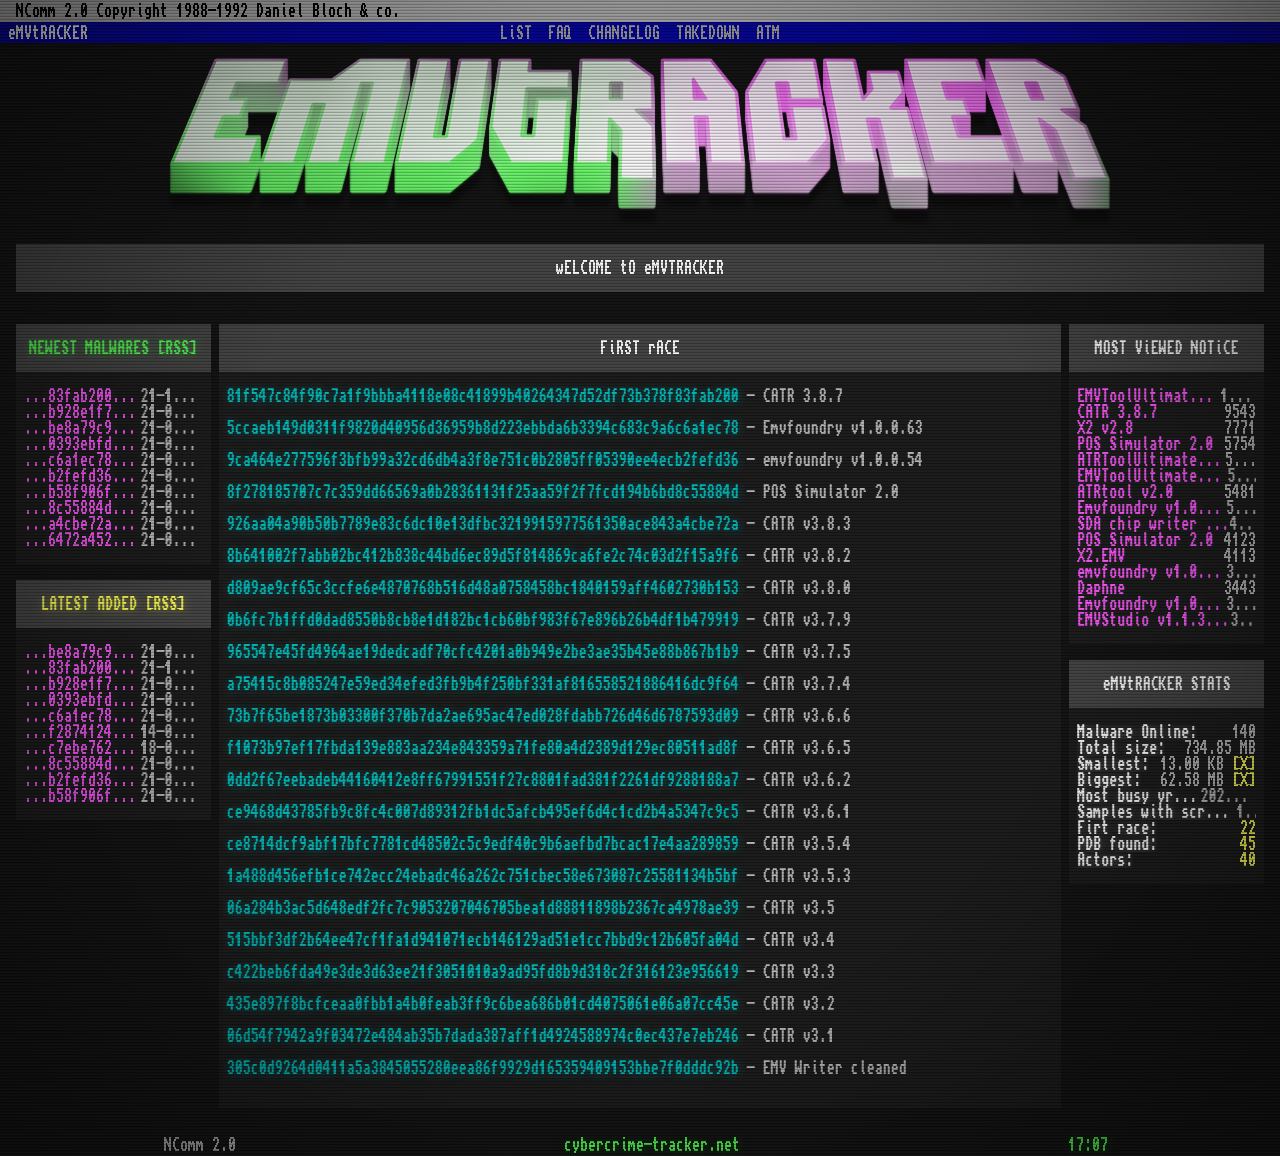 This screenshot has height=1156, width=1280. Describe the element at coordinates (483, 972) in the screenshot. I see `c422beb6fda49e3de3d63ee21f3051010a9ad95fd8b9d318c2f316123e956619` at that location.